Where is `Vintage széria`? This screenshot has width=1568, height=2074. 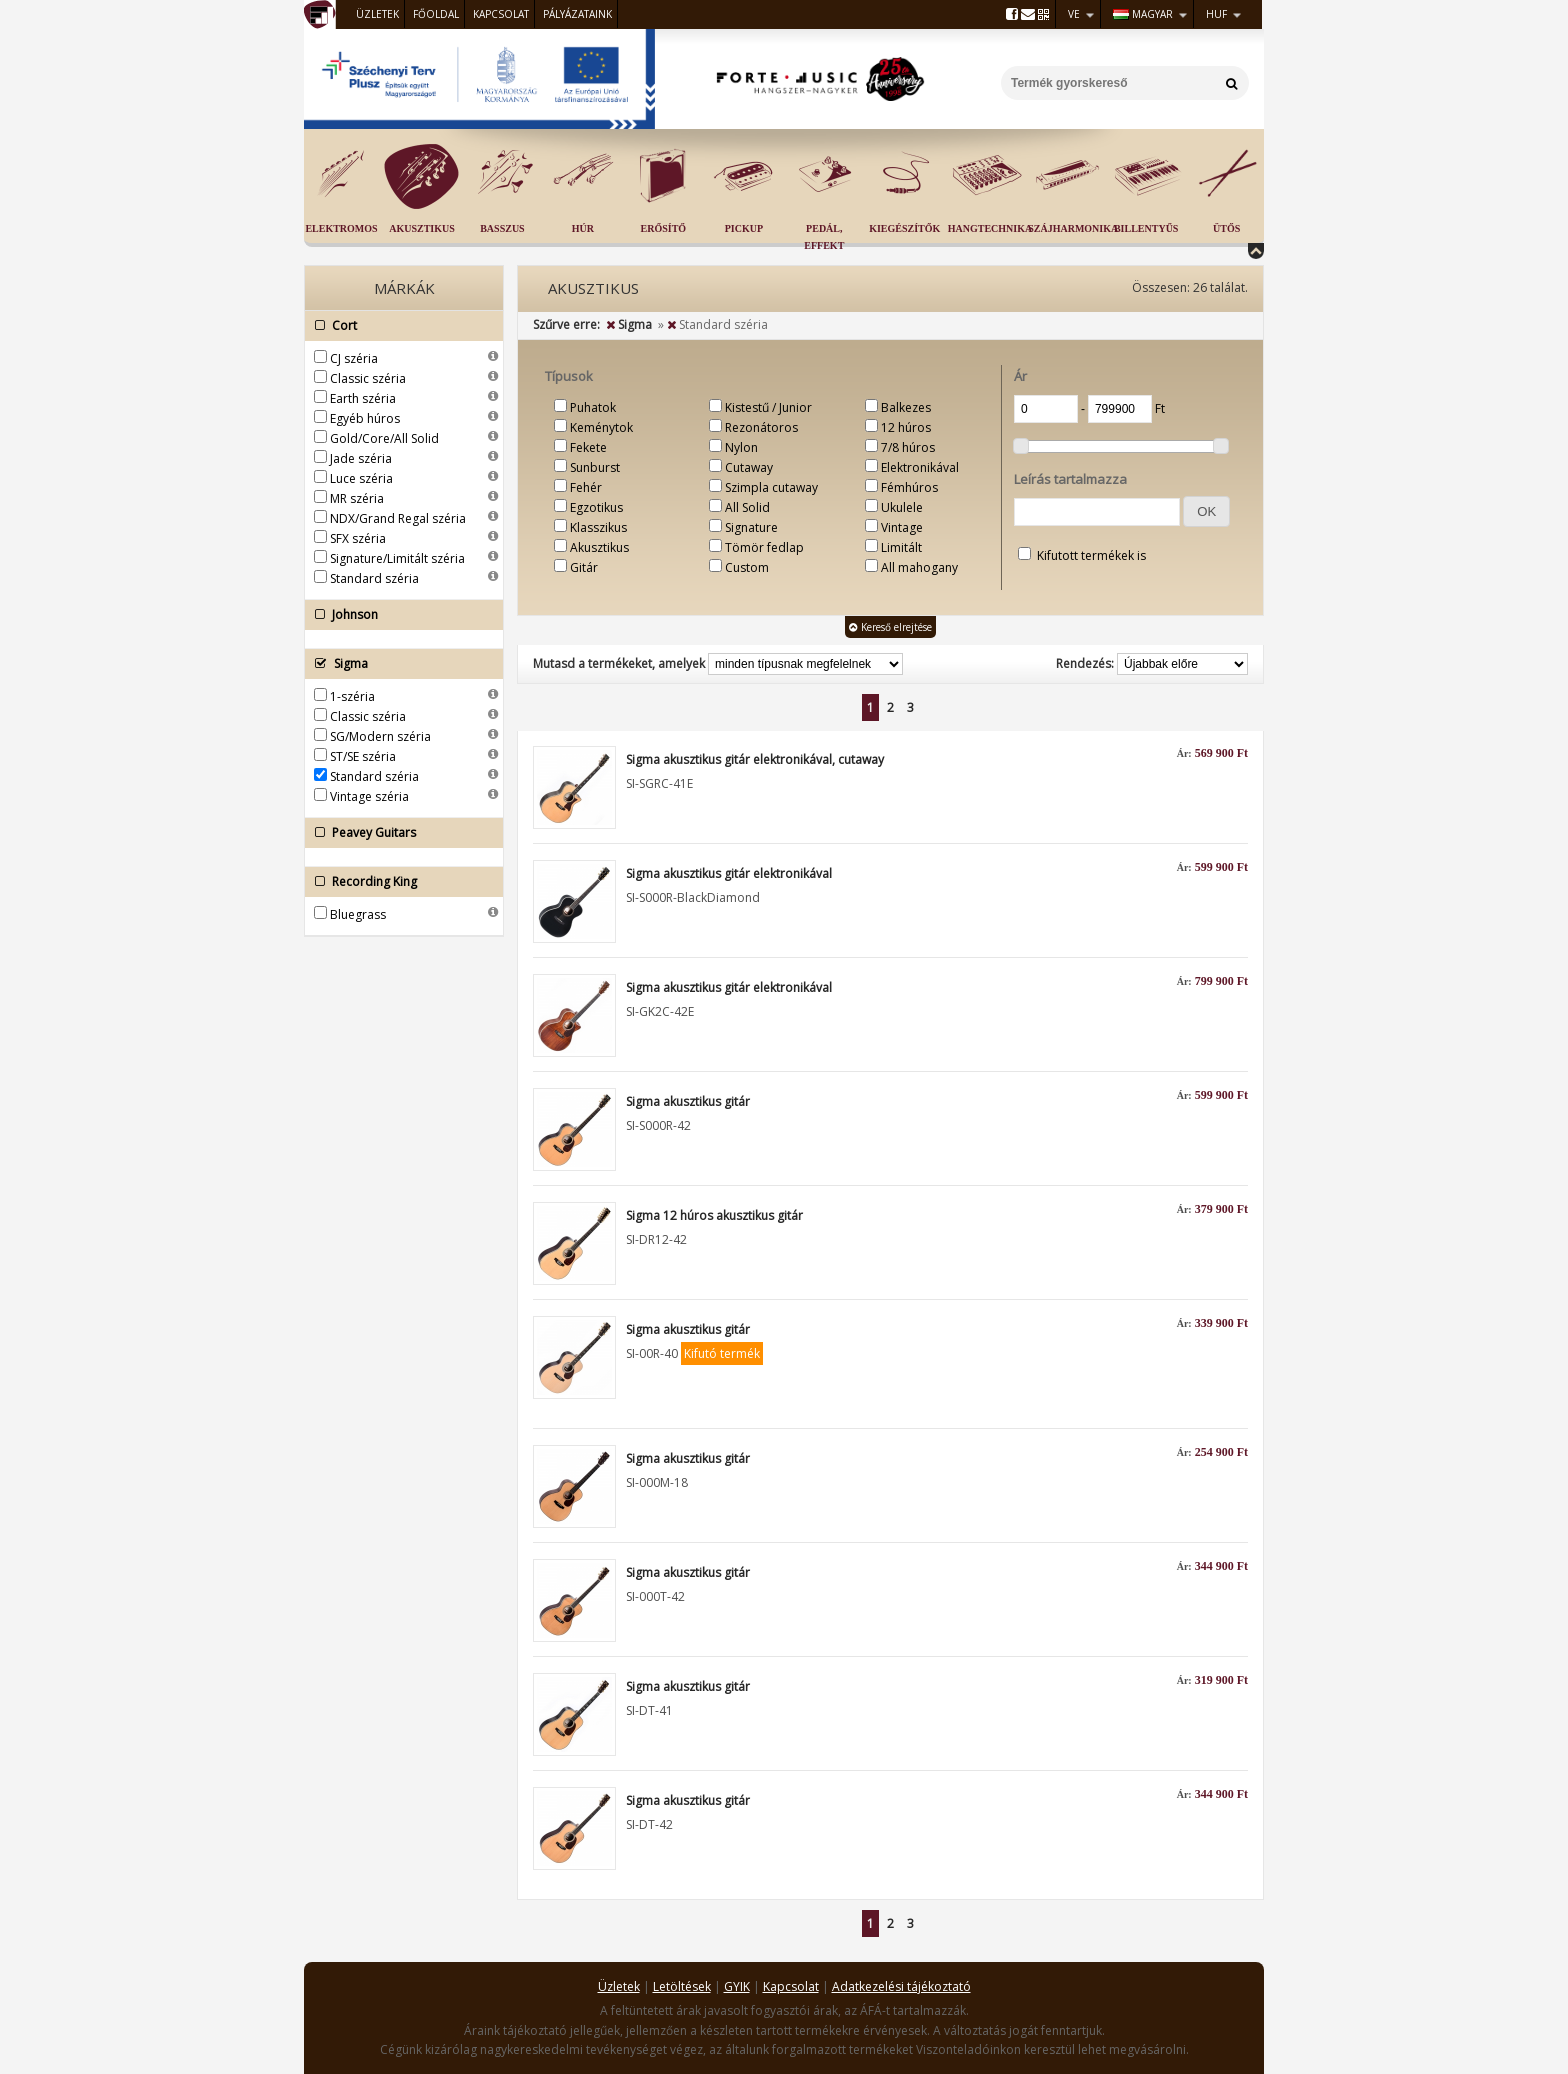
Vintage széria is located at coordinates (369, 796).